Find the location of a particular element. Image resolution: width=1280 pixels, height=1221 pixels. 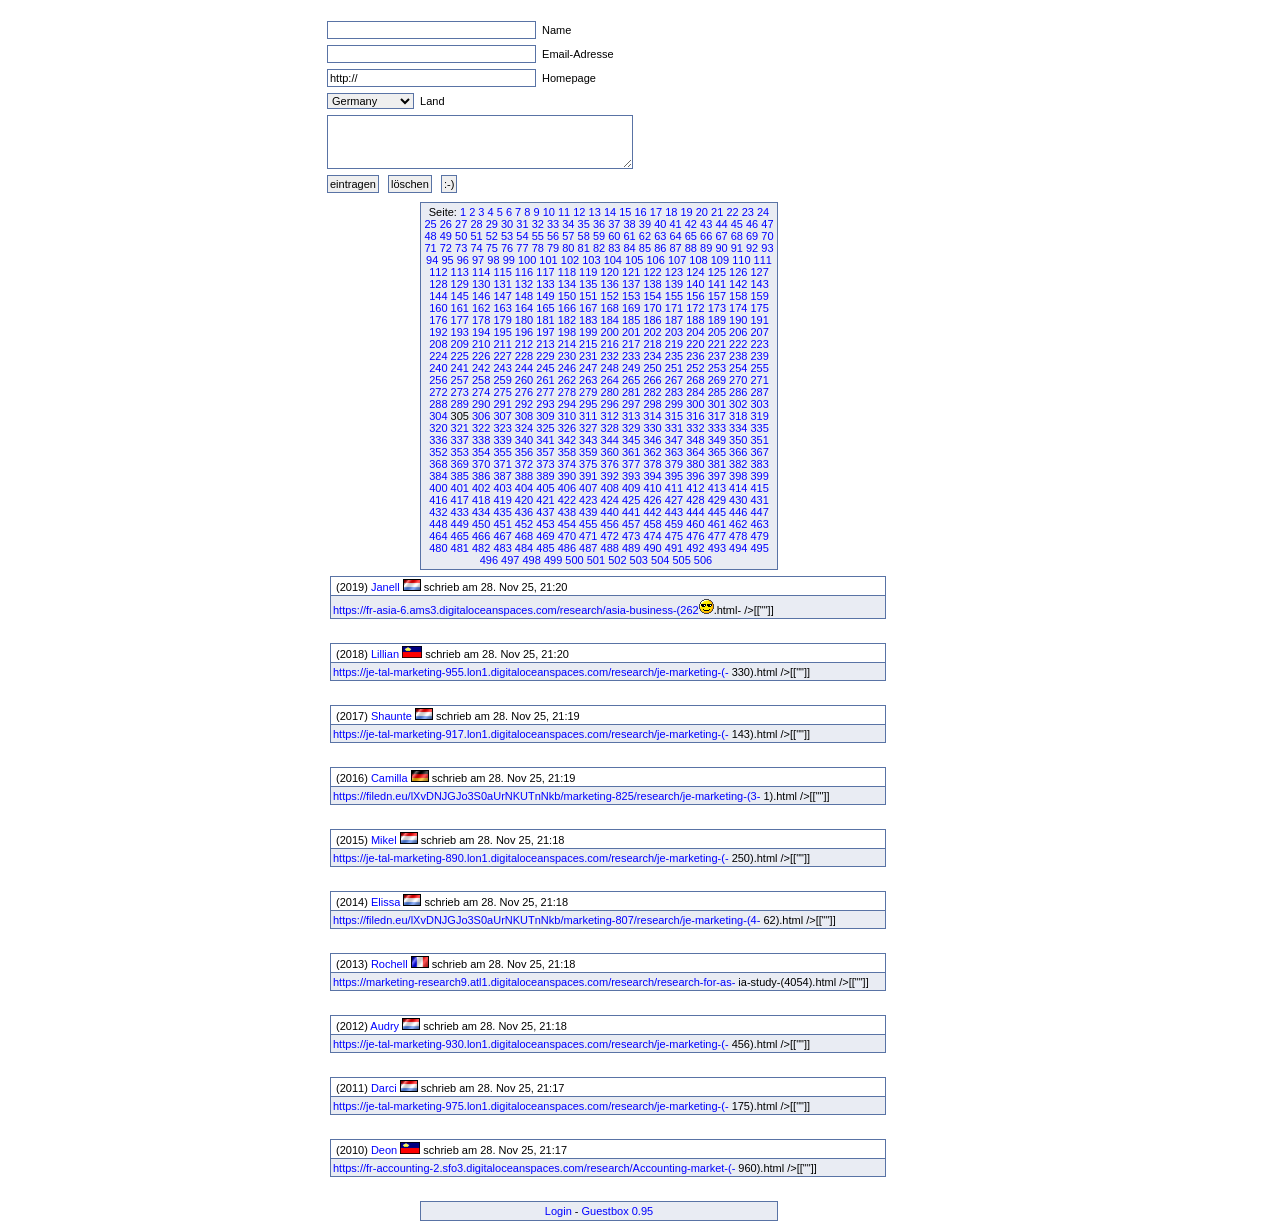

274 is located at coordinates (481, 392).